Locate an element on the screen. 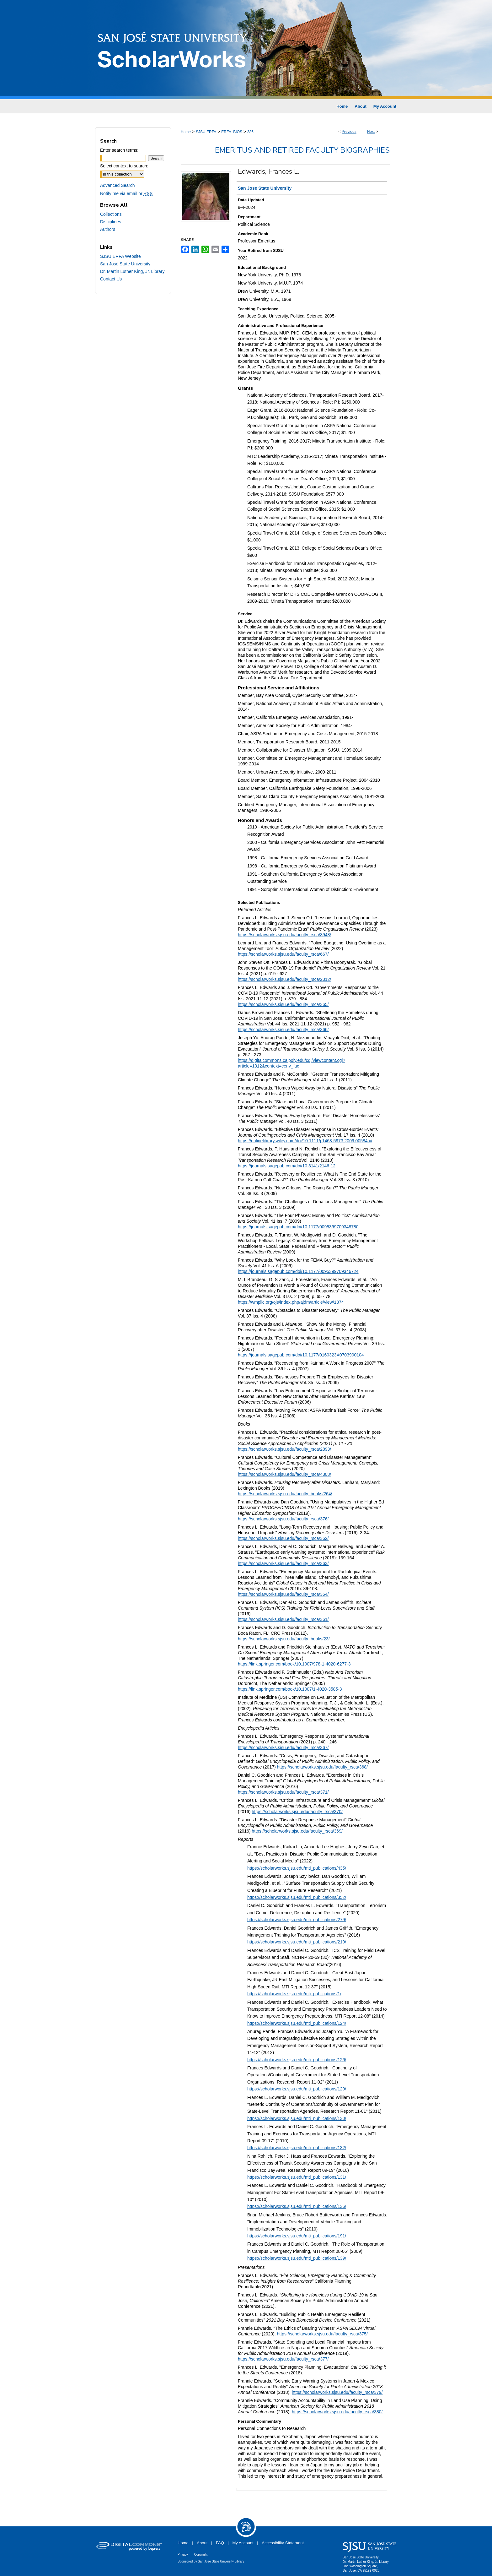  https://scholarworks.sjsu.edu/faculty_rsca/364/ is located at coordinates (283, 1594).